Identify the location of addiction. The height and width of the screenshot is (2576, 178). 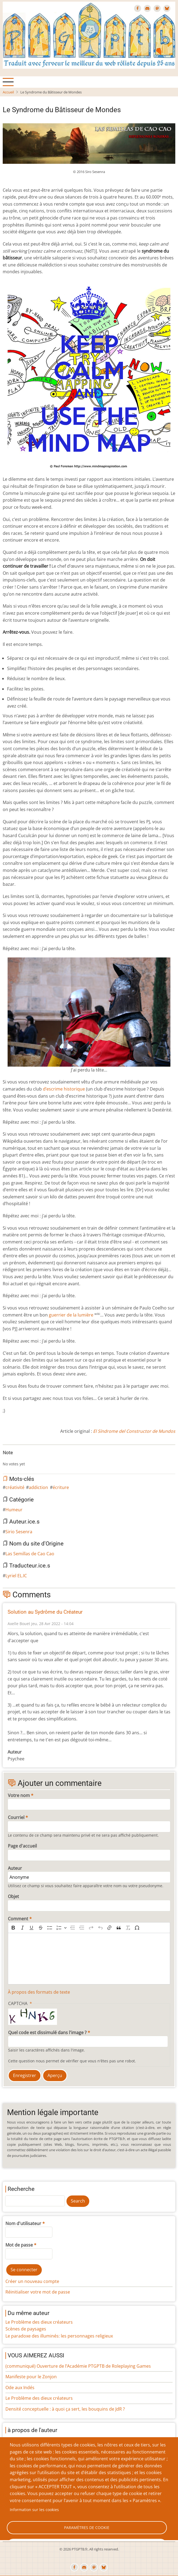
(38, 1487).